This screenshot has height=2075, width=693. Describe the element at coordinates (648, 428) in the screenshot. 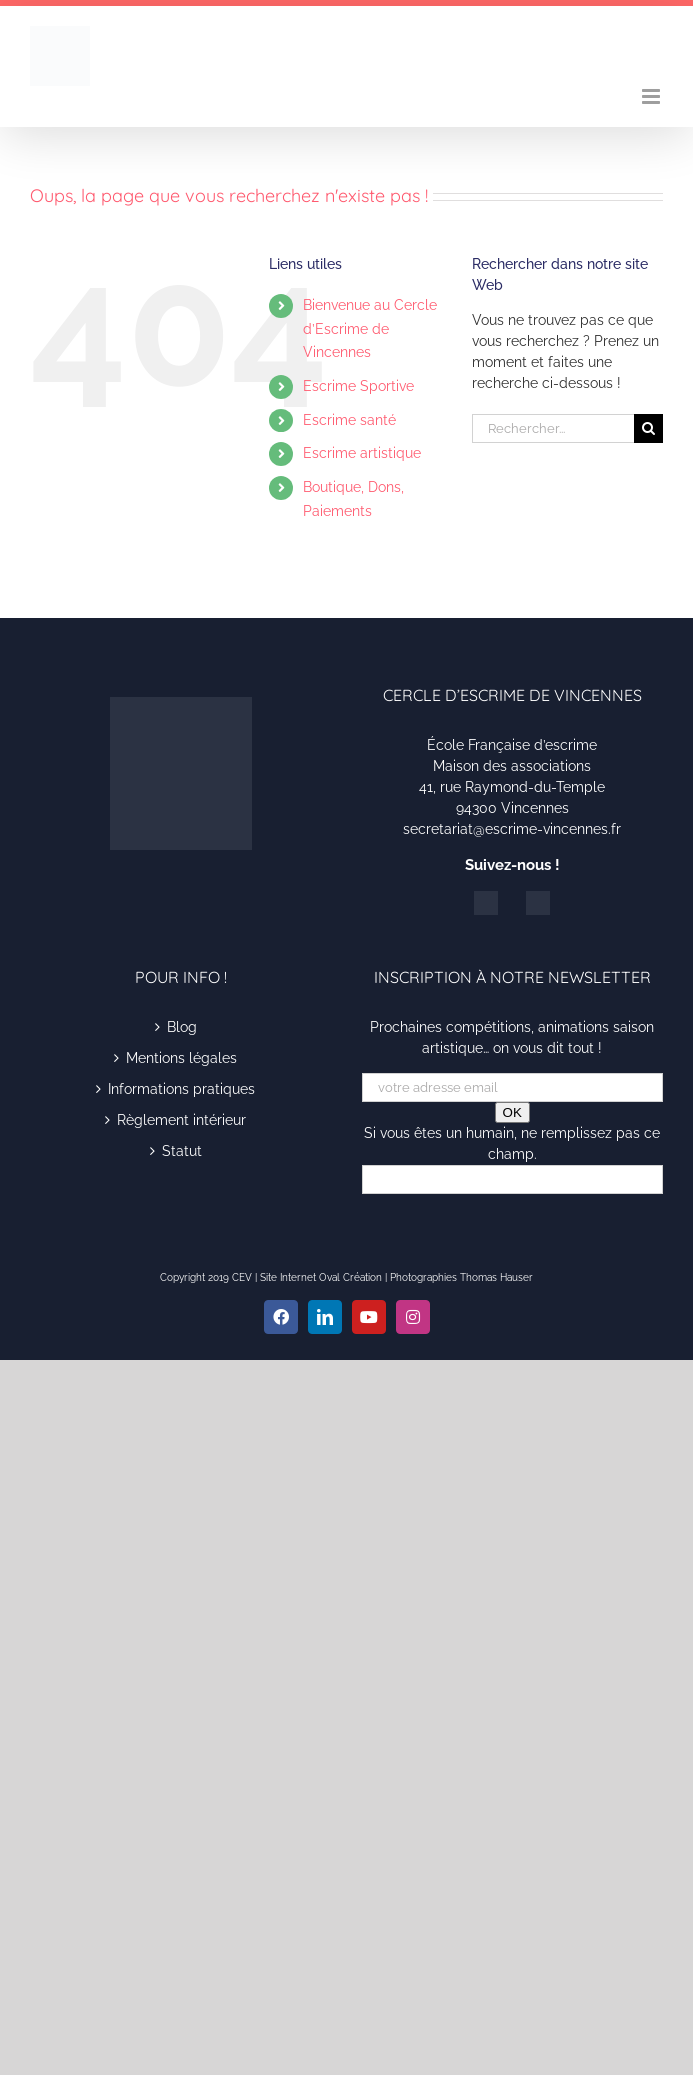

I see `[Recherche]` at that location.